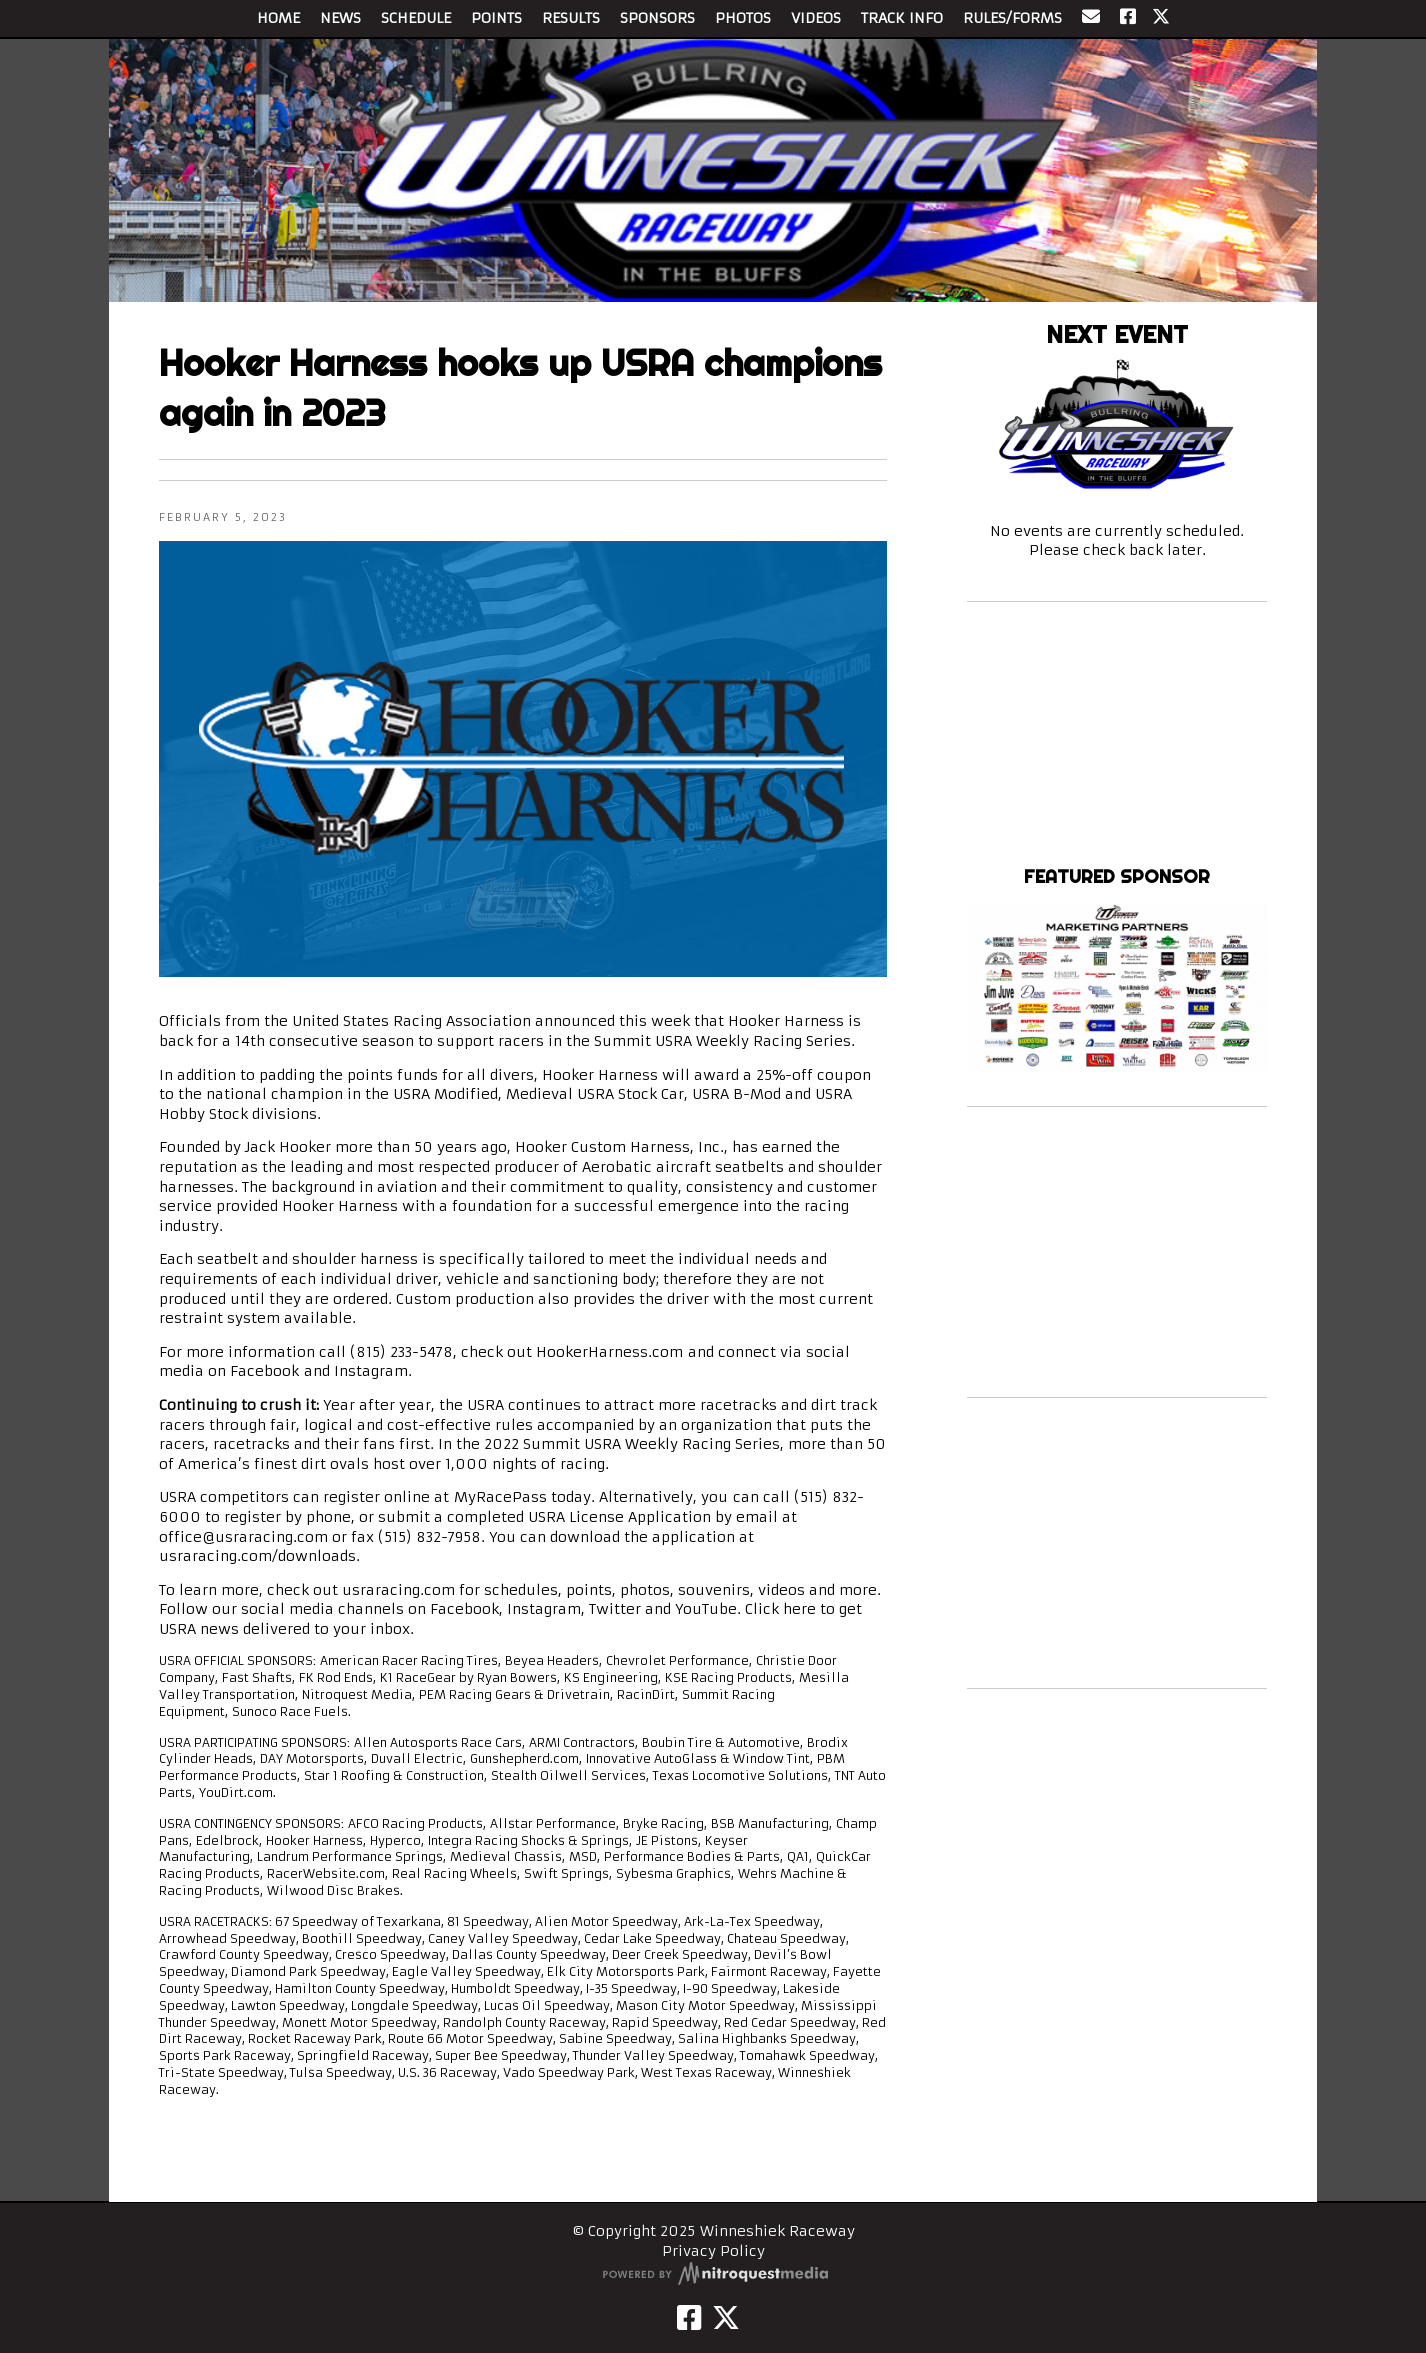 The width and height of the screenshot is (1426, 2353). Describe the element at coordinates (582, 1742) in the screenshot. I see `ARMI Contractors` at that location.